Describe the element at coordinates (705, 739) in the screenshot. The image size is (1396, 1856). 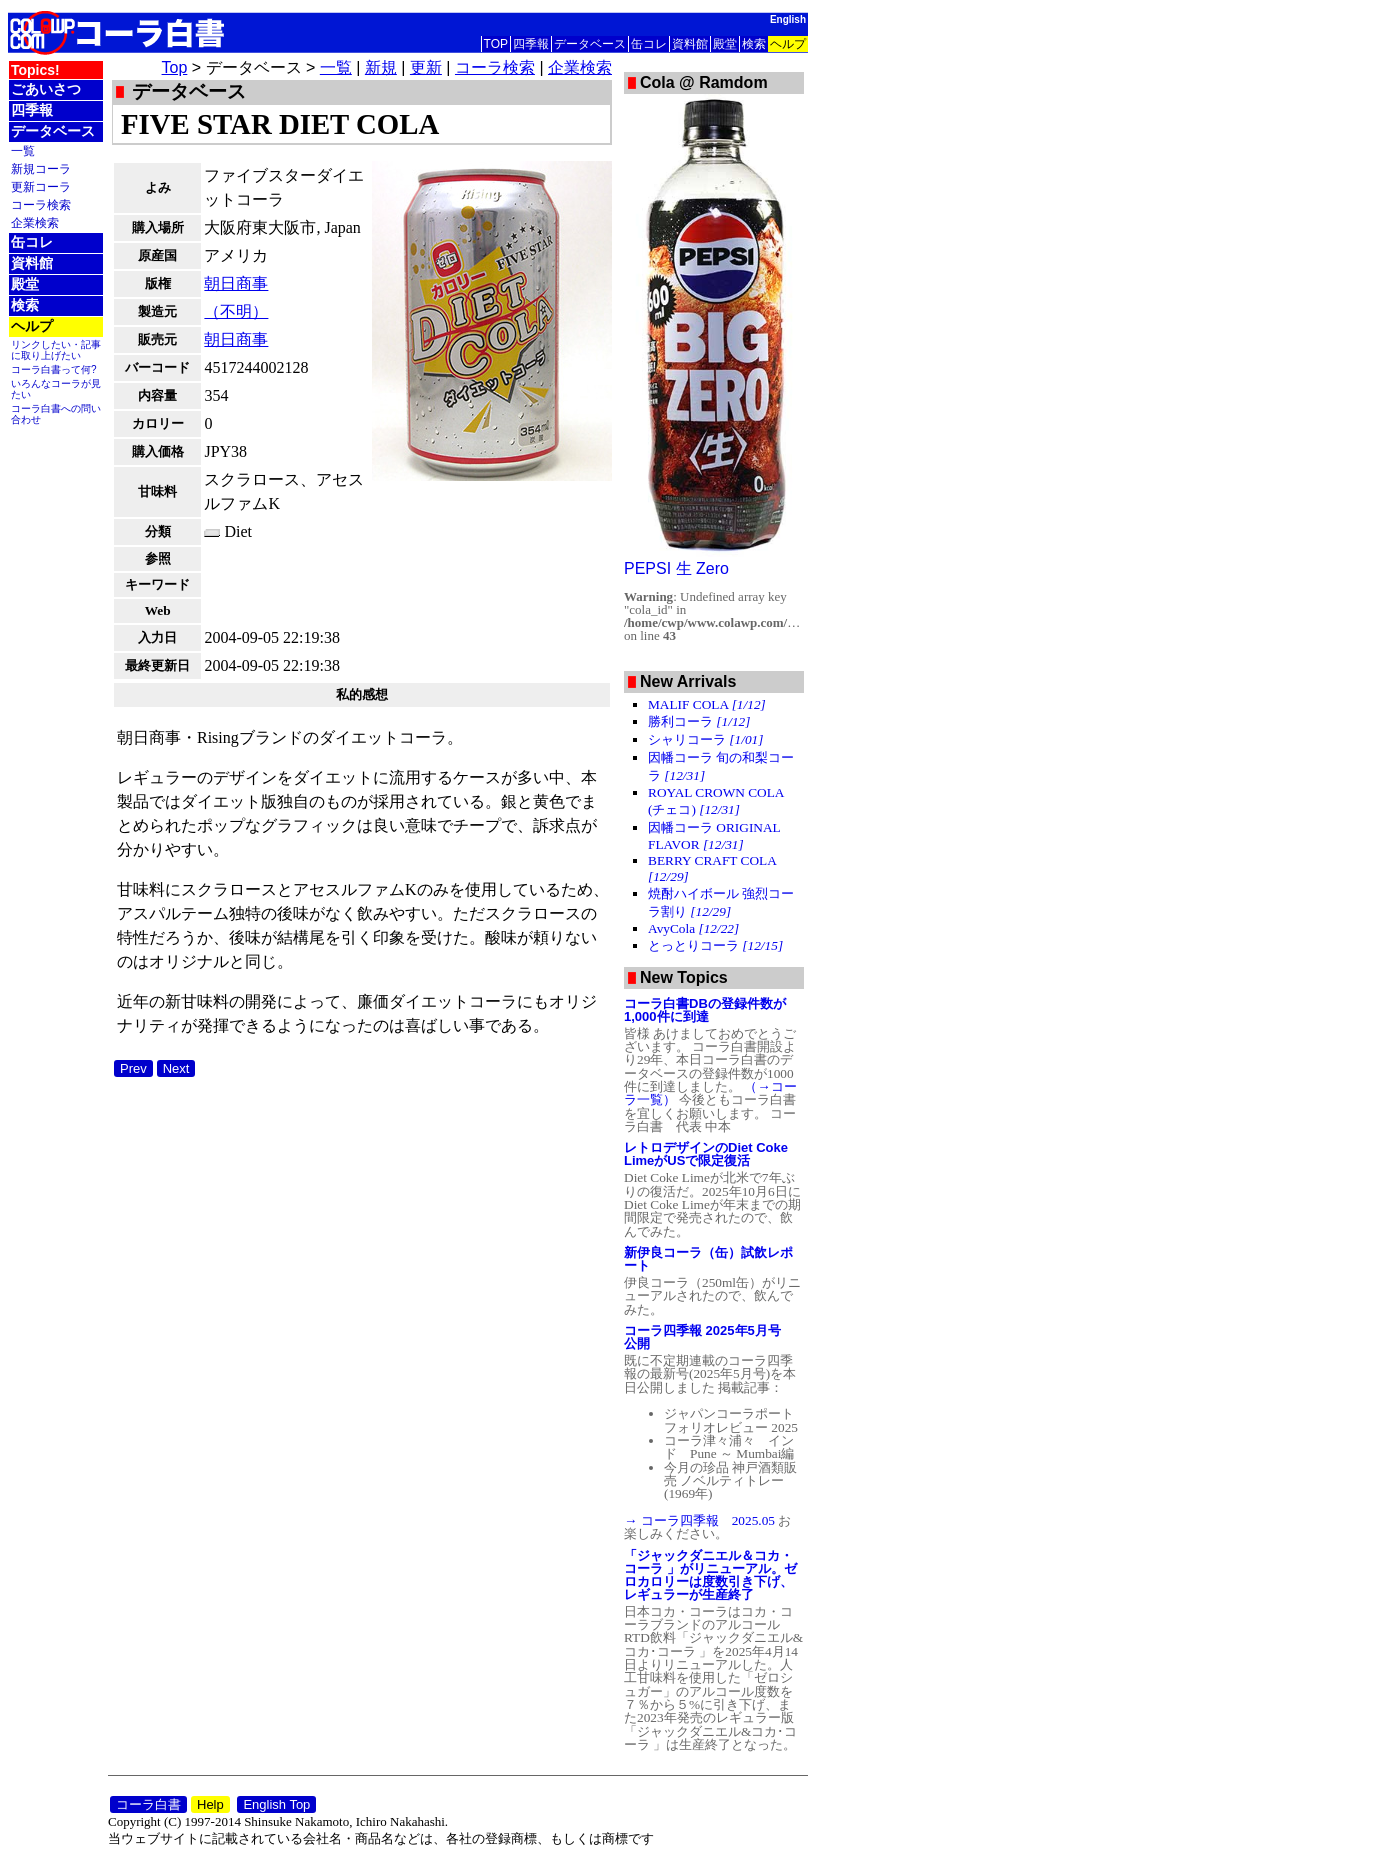
I see `シャリコーラ` at that location.